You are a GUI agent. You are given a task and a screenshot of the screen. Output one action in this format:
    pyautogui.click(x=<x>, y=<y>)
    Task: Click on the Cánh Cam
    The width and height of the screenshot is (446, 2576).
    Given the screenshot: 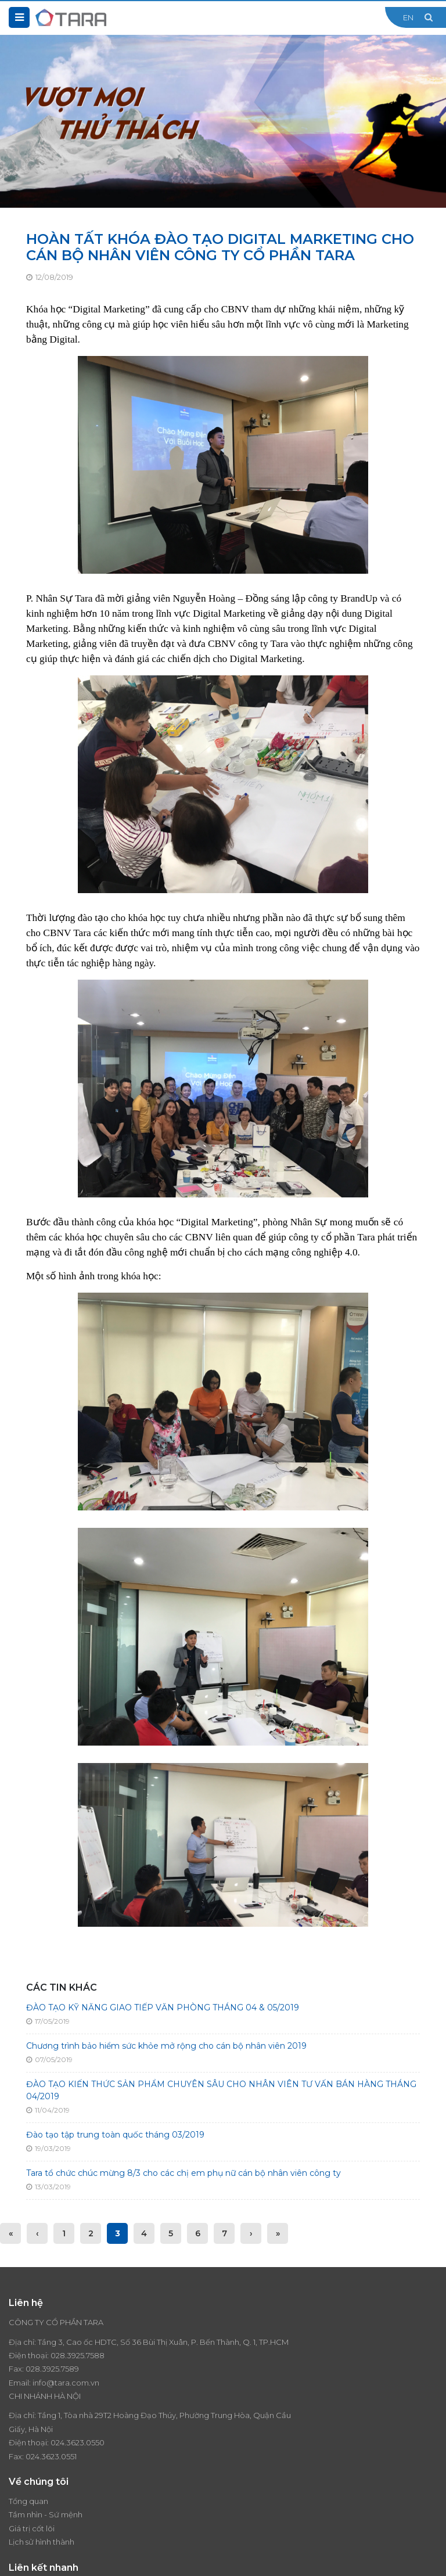 What is the action you would take?
    pyautogui.click(x=214, y=2558)
    